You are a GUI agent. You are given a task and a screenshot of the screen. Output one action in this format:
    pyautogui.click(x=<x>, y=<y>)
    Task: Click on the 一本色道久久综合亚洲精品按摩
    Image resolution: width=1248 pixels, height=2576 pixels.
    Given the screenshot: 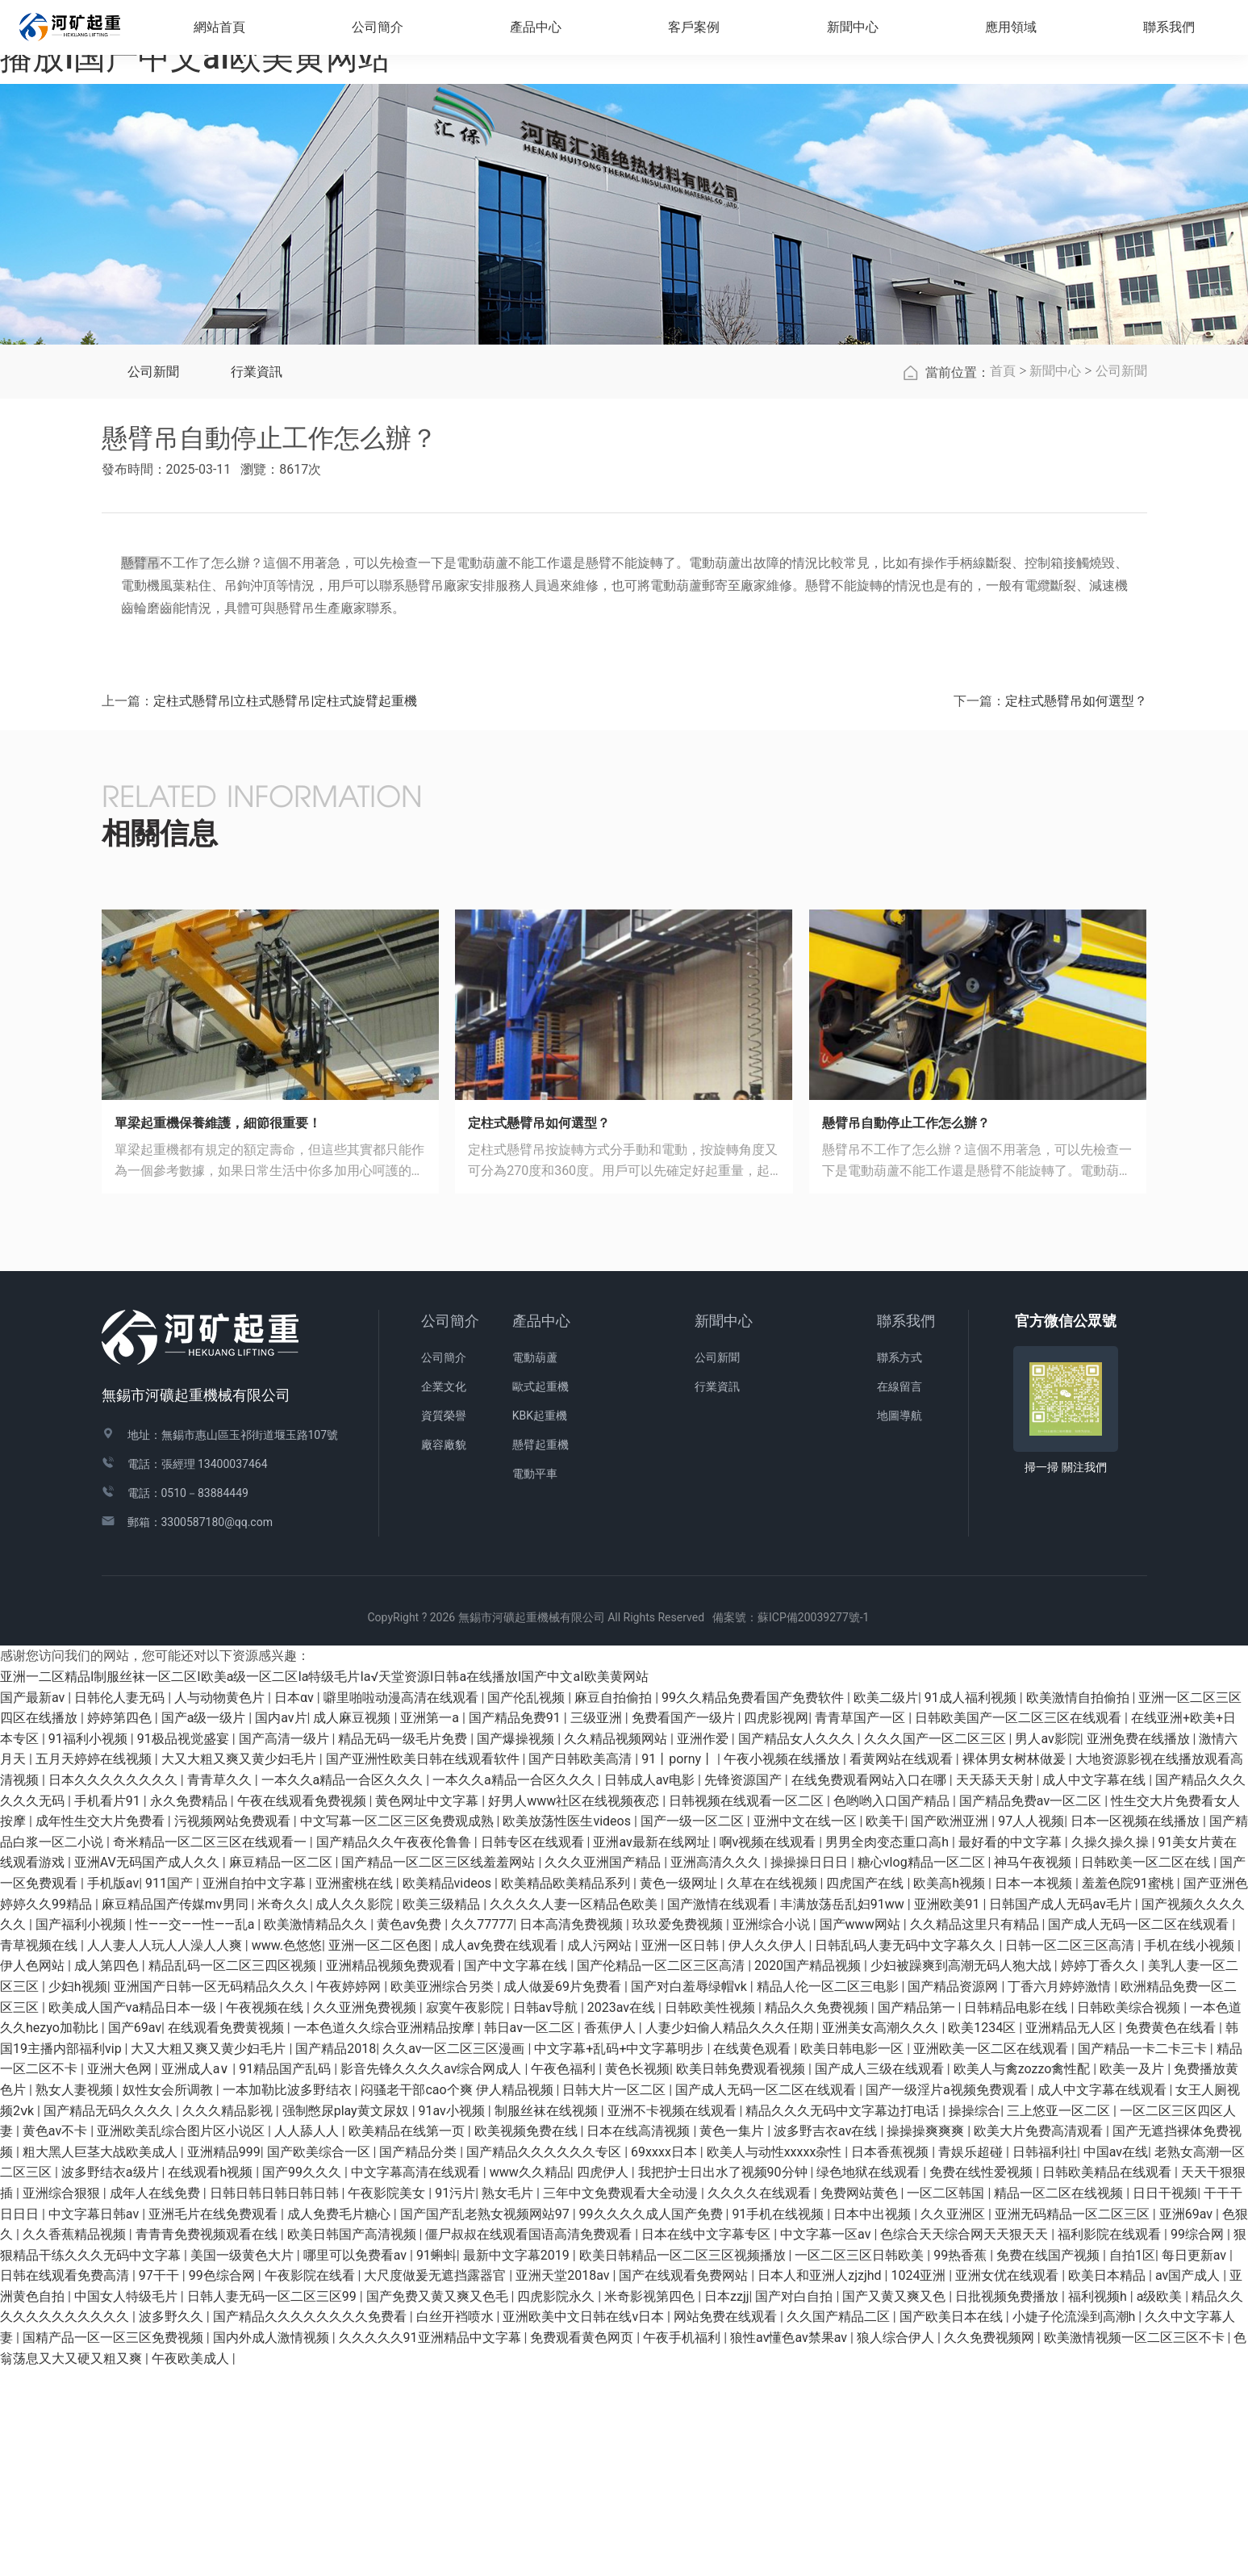 What is the action you would take?
    pyautogui.click(x=386, y=2235)
    